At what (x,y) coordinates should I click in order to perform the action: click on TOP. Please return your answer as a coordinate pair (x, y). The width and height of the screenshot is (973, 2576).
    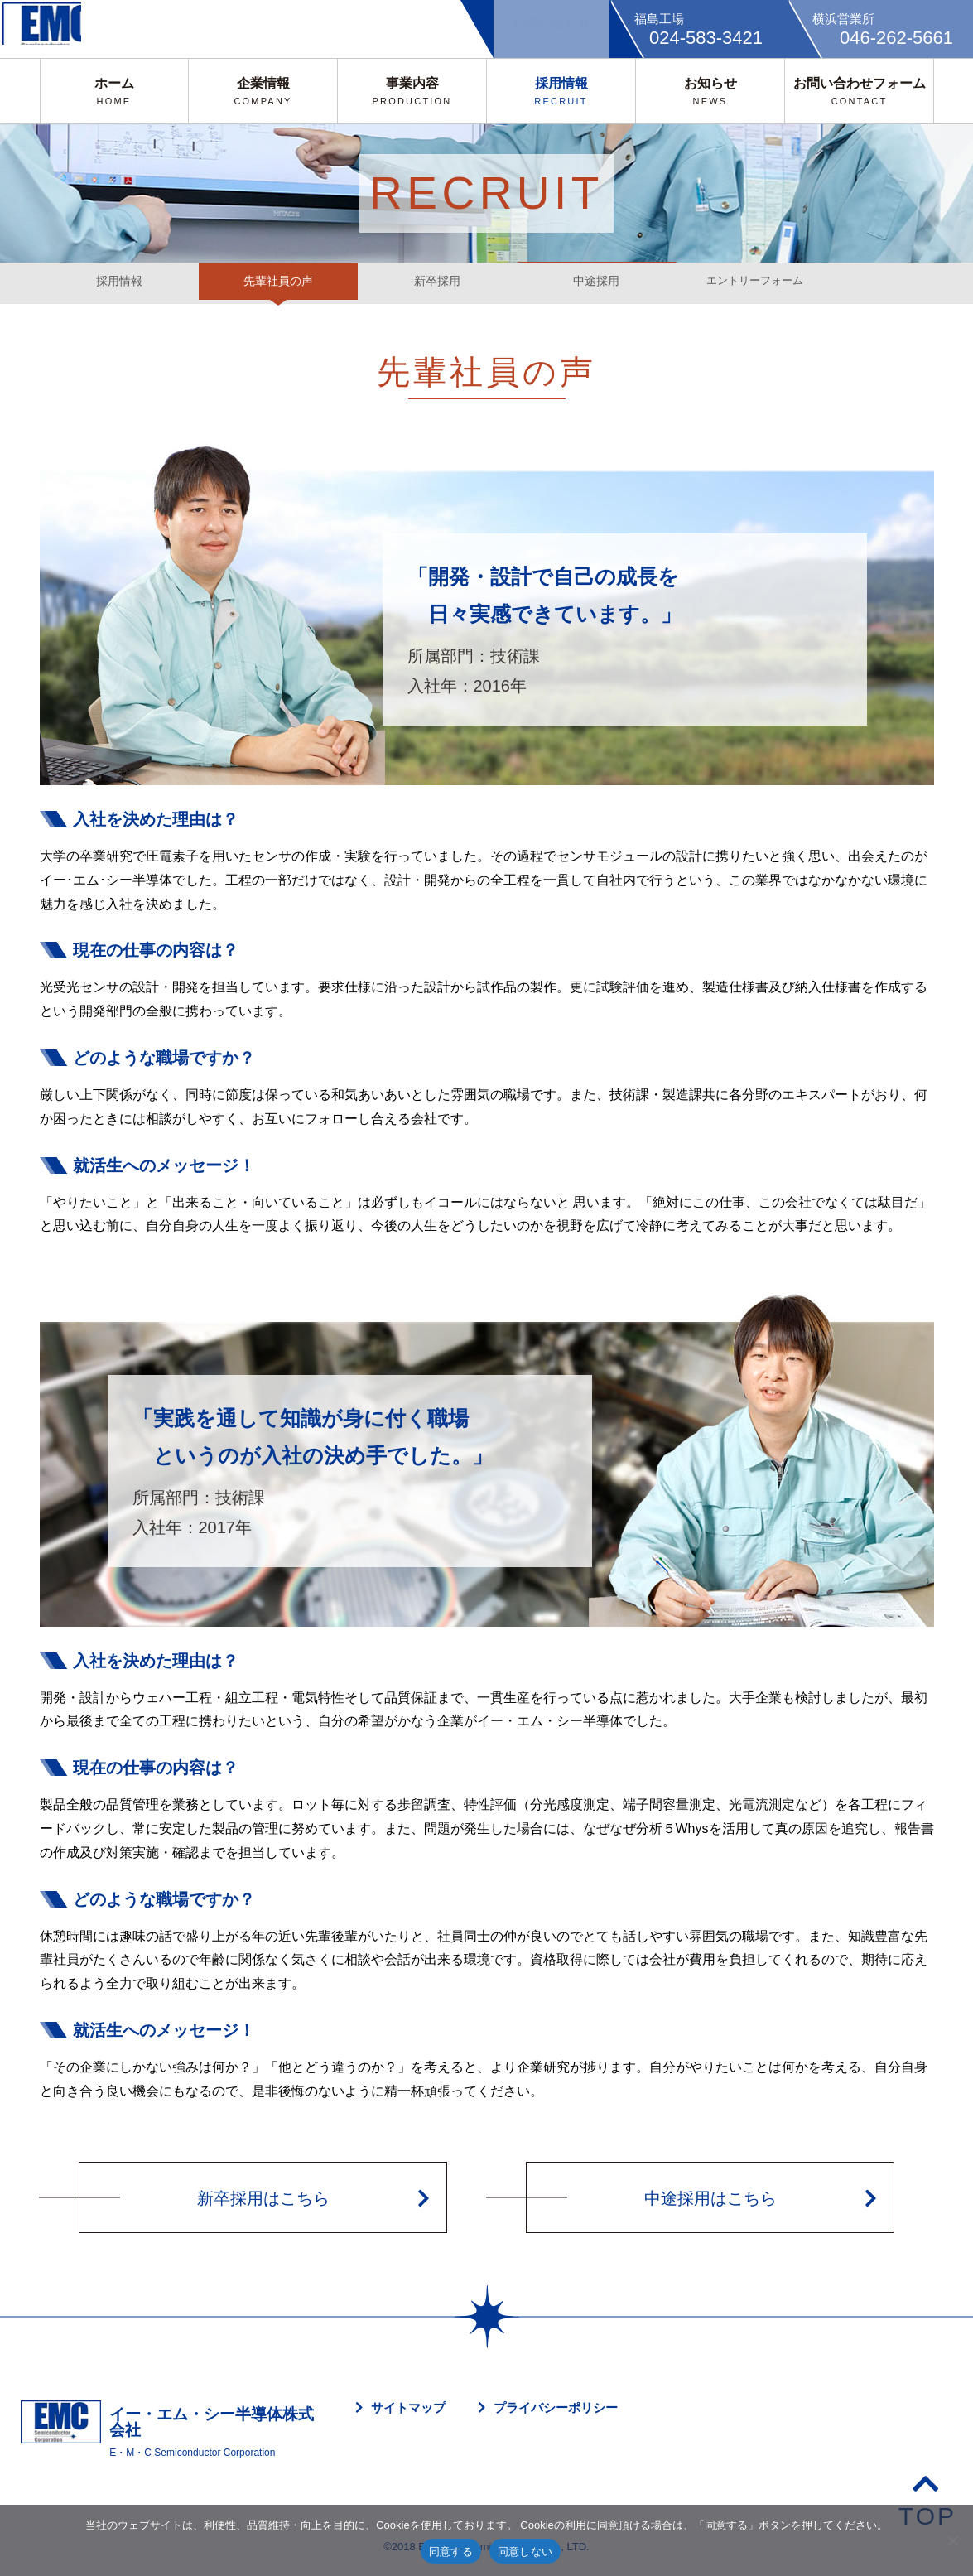
    Looking at the image, I should click on (927, 2499).